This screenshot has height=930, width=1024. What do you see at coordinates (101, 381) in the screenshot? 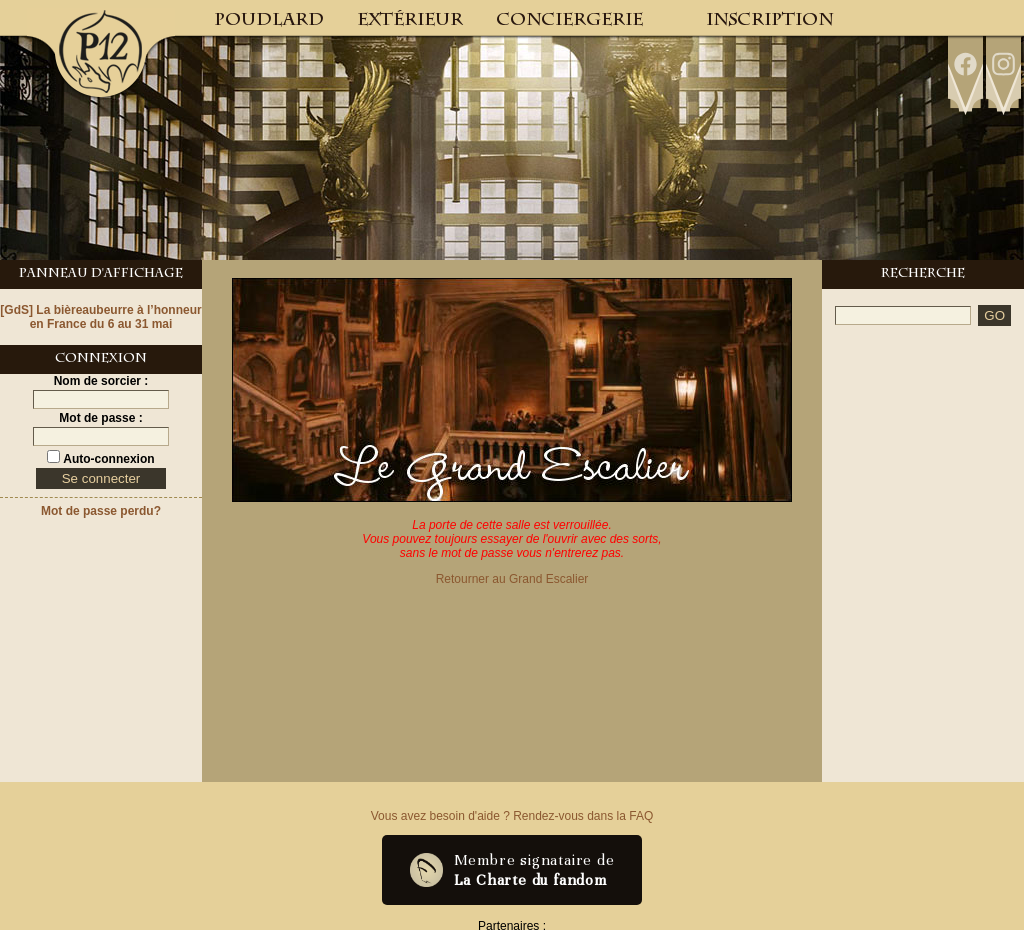
I see `Nom de sorcier :` at bounding box center [101, 381].